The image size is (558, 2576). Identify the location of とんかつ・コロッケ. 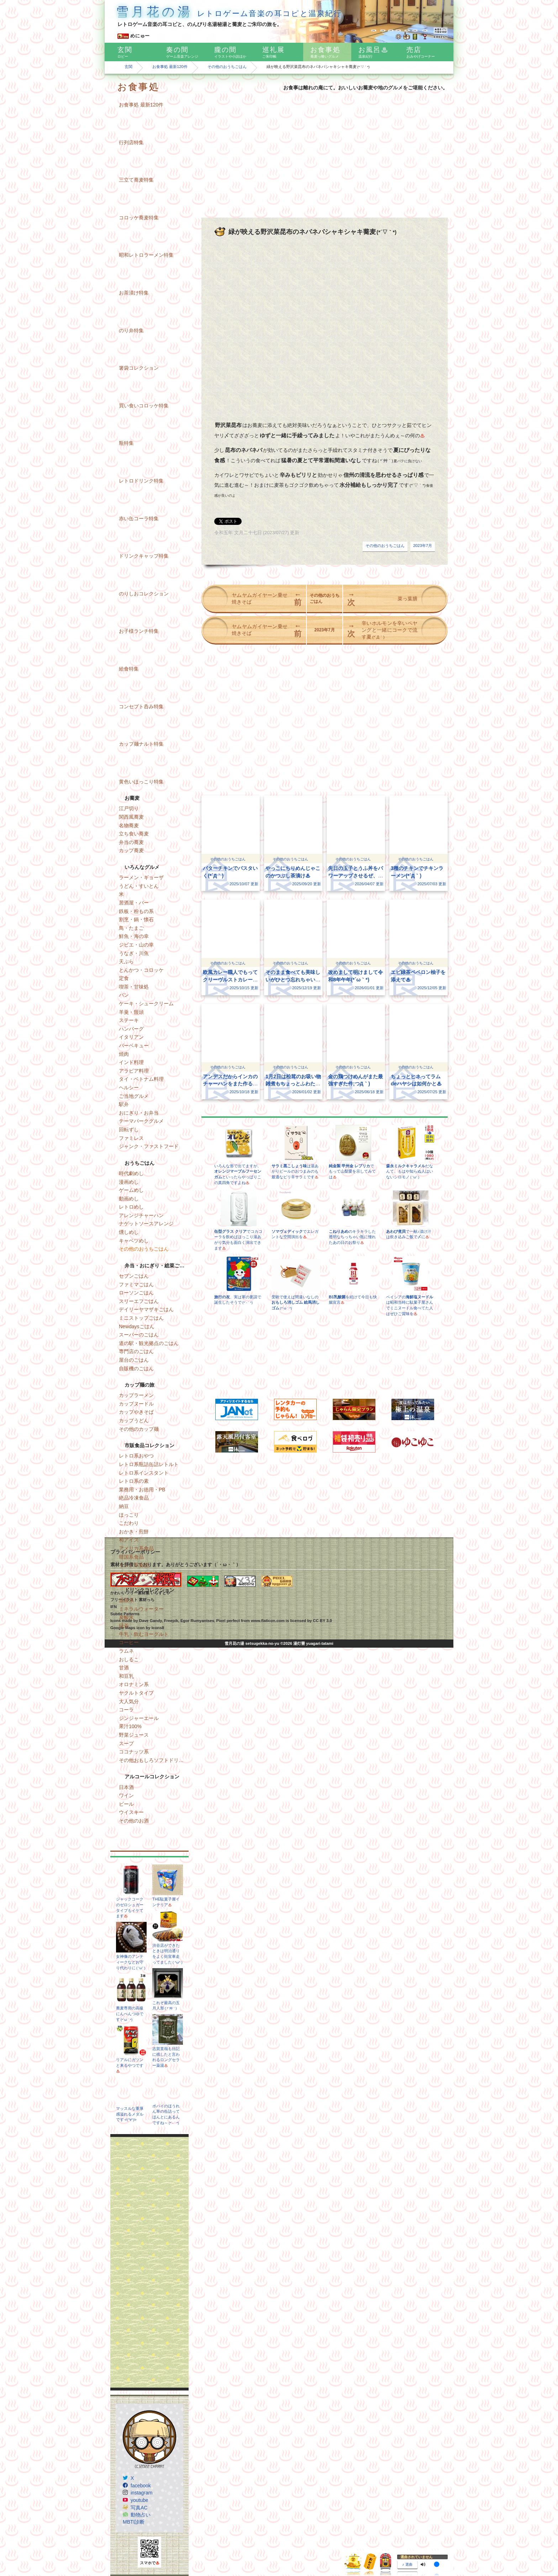
(141, 970).